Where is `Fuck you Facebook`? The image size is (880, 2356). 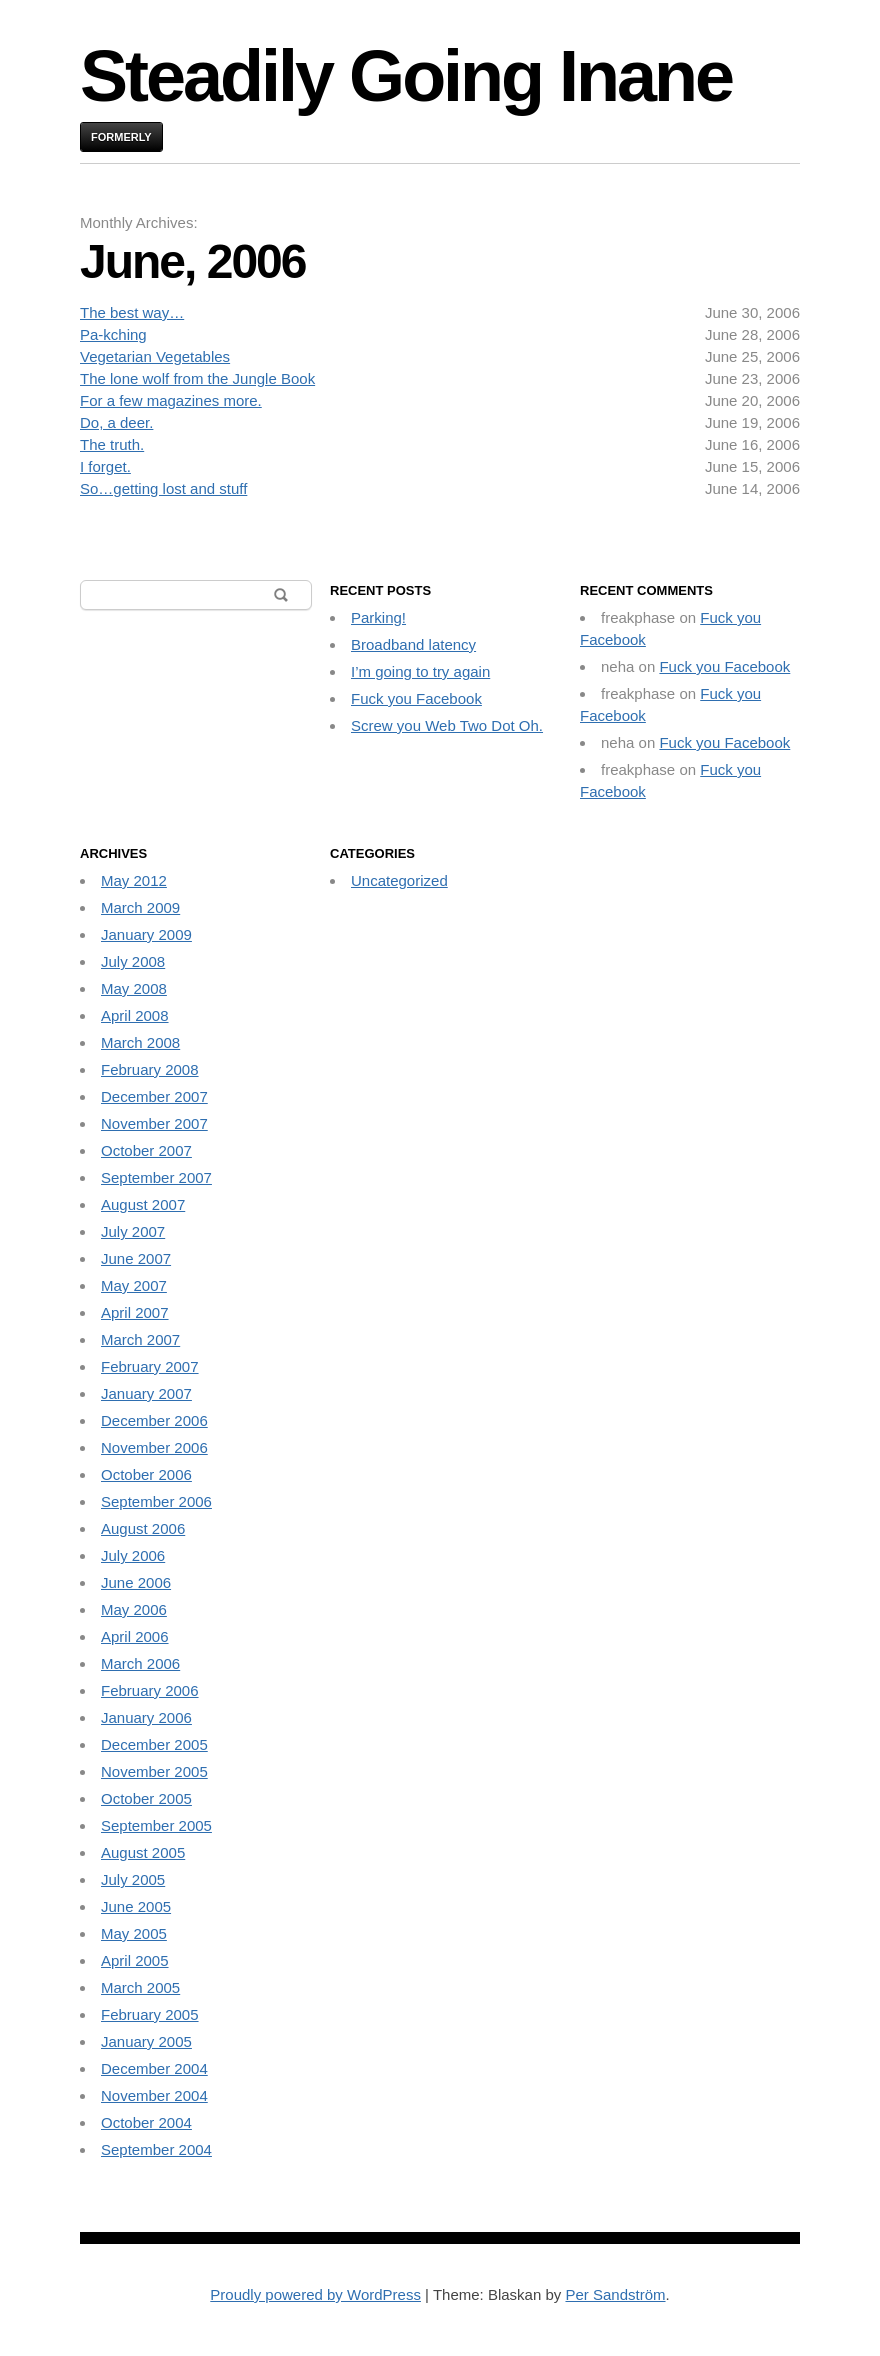
Fuck you Facebook is located at coordinates (416, 698).